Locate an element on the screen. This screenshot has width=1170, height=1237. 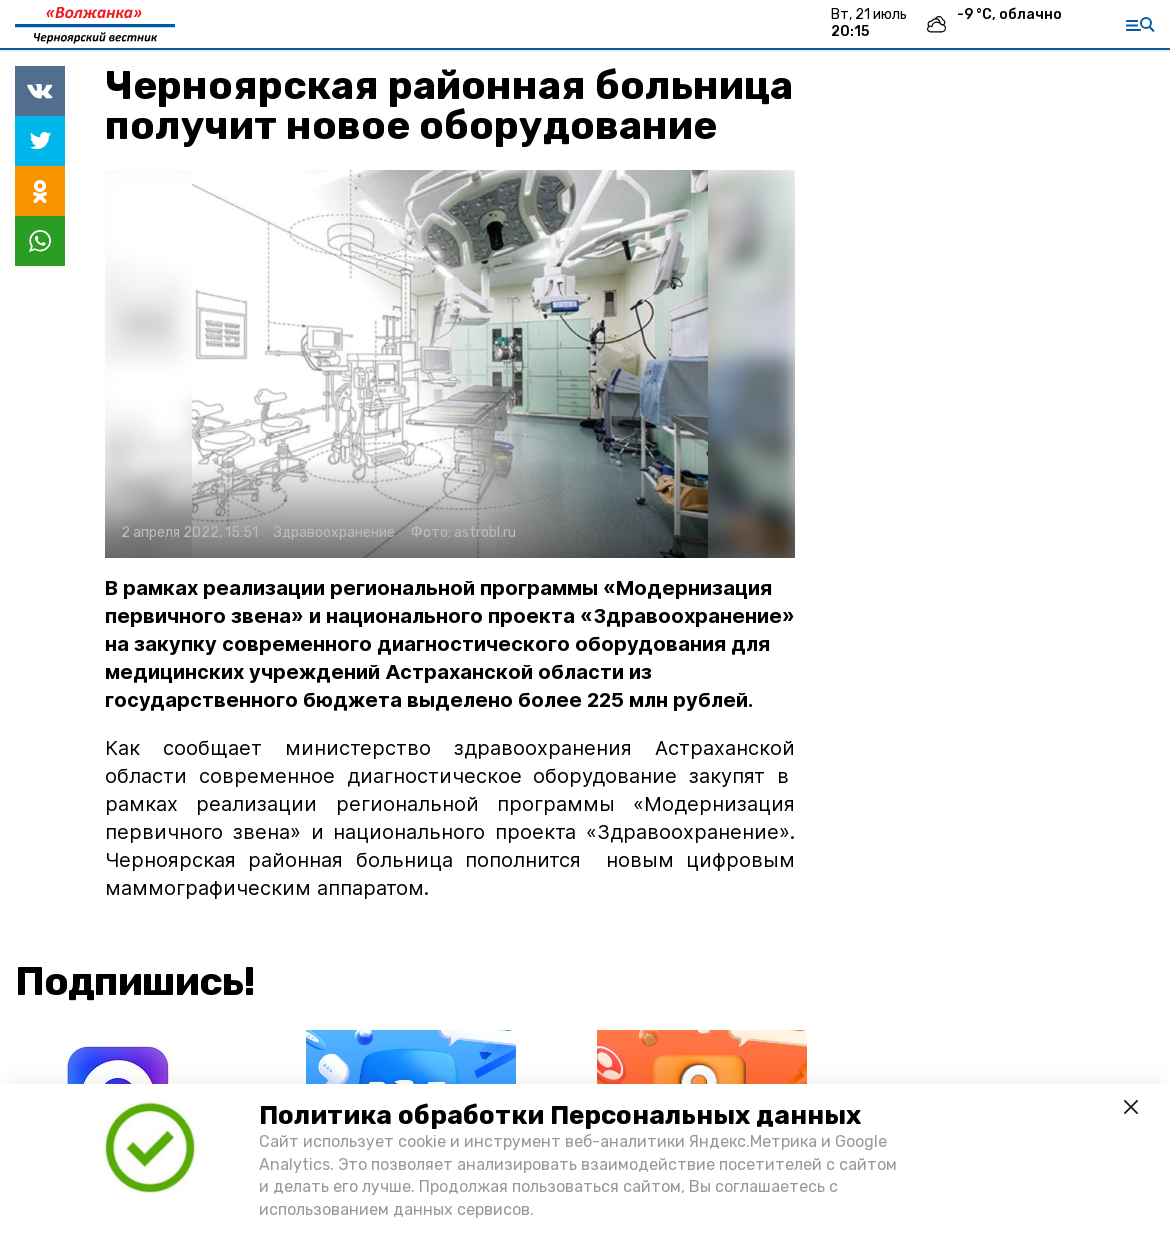
Политика обработки Персональных данных is located at coordinates (560, 1115).